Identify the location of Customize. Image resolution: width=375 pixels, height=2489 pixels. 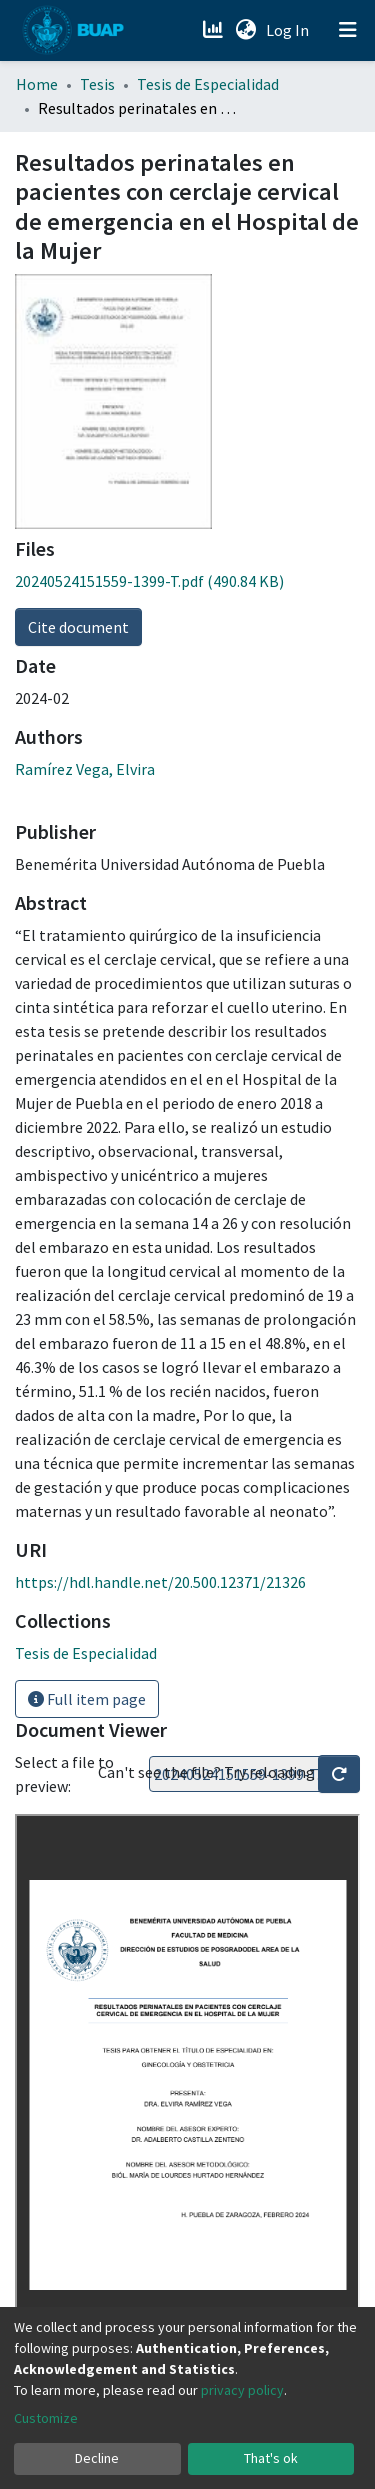
(46, 2418).